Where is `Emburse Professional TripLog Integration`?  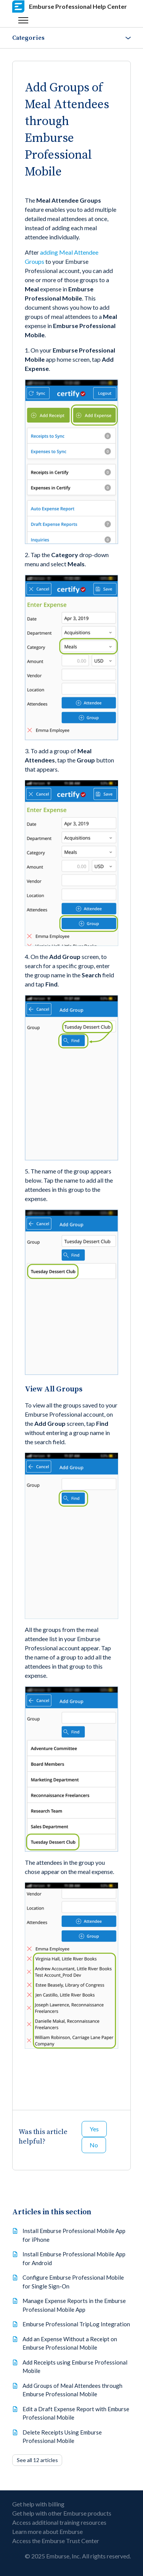 Emburse Professional TripLog Integration is located at coordinates (76, 2324).